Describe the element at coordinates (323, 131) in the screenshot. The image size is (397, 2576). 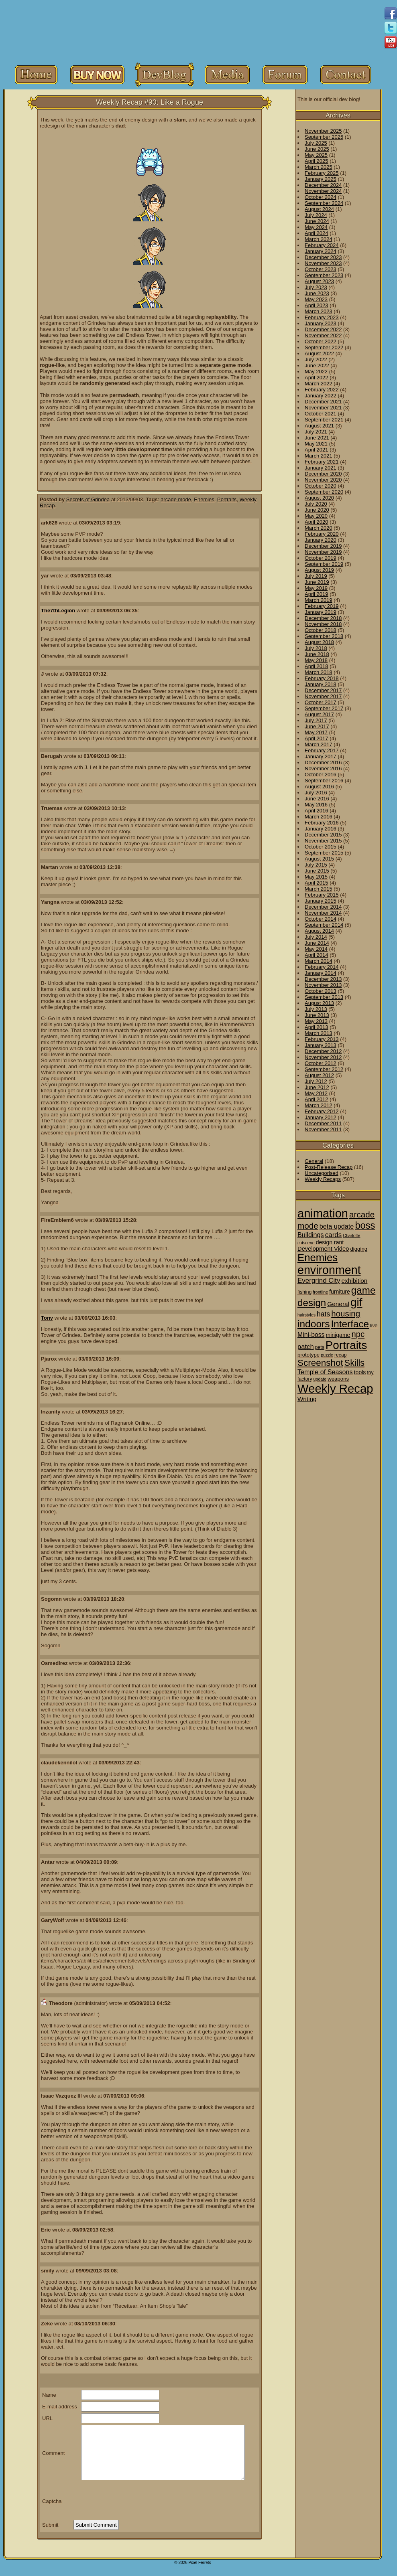
I see `November 2025` at that location.